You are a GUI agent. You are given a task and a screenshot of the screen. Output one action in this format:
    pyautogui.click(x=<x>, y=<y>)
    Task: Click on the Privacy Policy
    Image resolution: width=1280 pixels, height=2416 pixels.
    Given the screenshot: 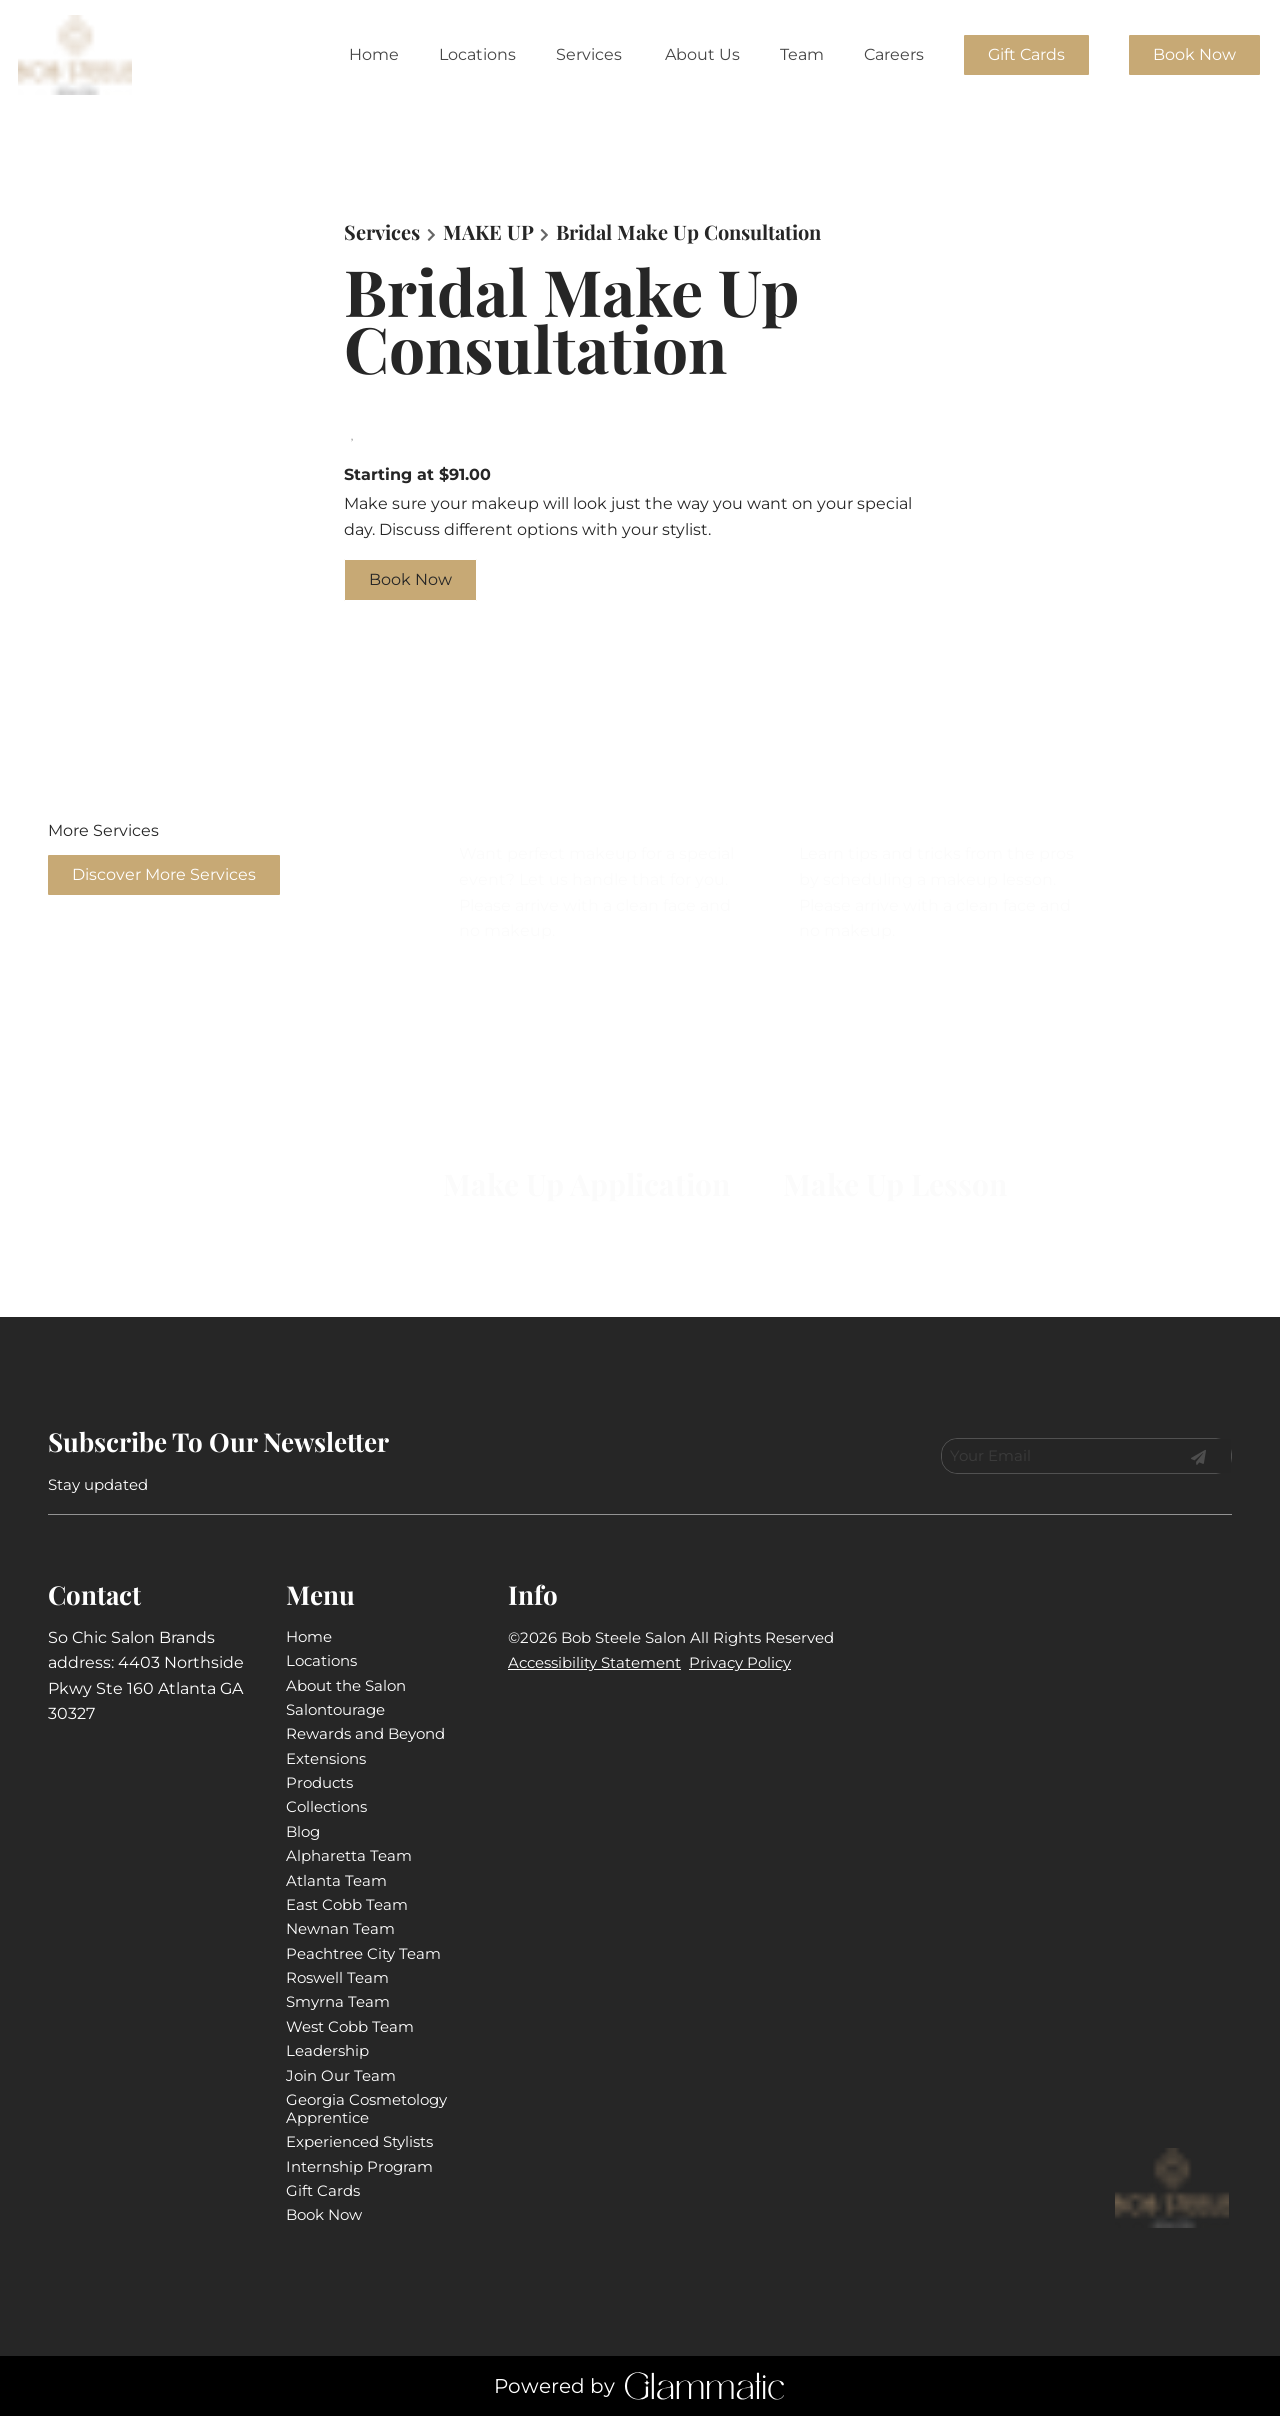 What is the action you would take?
    pyautogui.click(x=740, y=1662)
    